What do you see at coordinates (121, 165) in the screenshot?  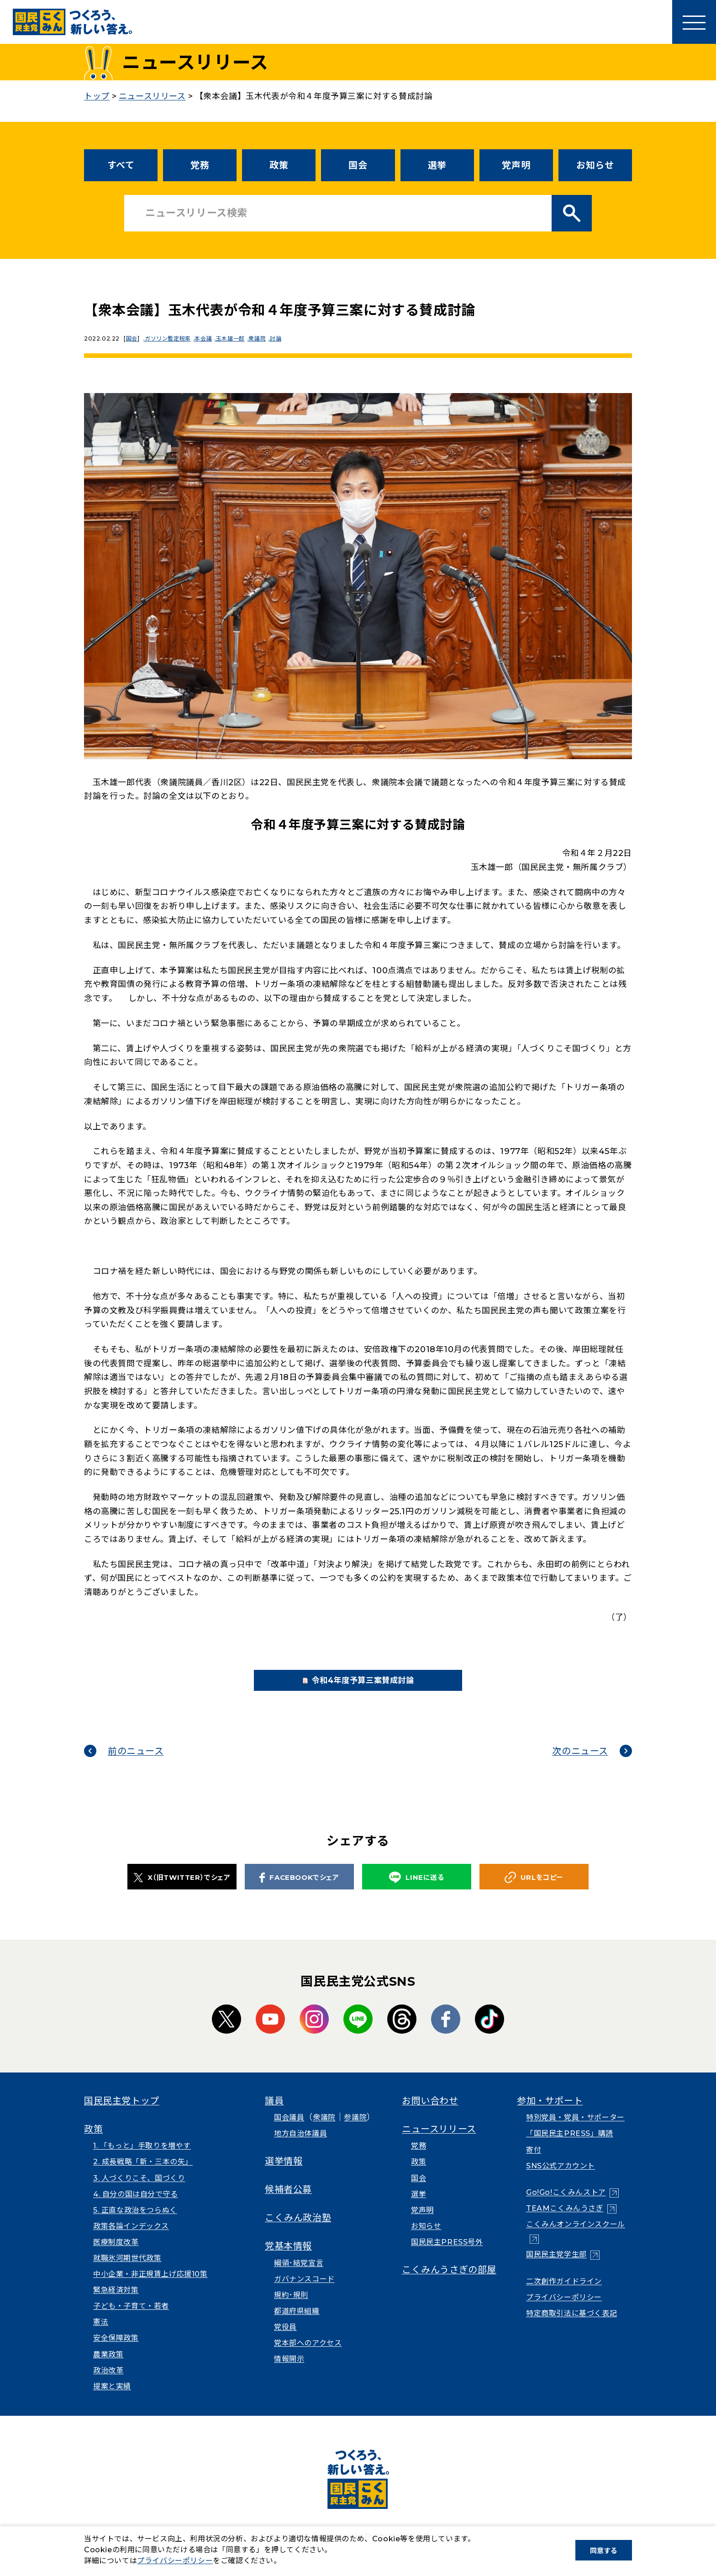 I see `すべて` at bounding box center [121, 165].